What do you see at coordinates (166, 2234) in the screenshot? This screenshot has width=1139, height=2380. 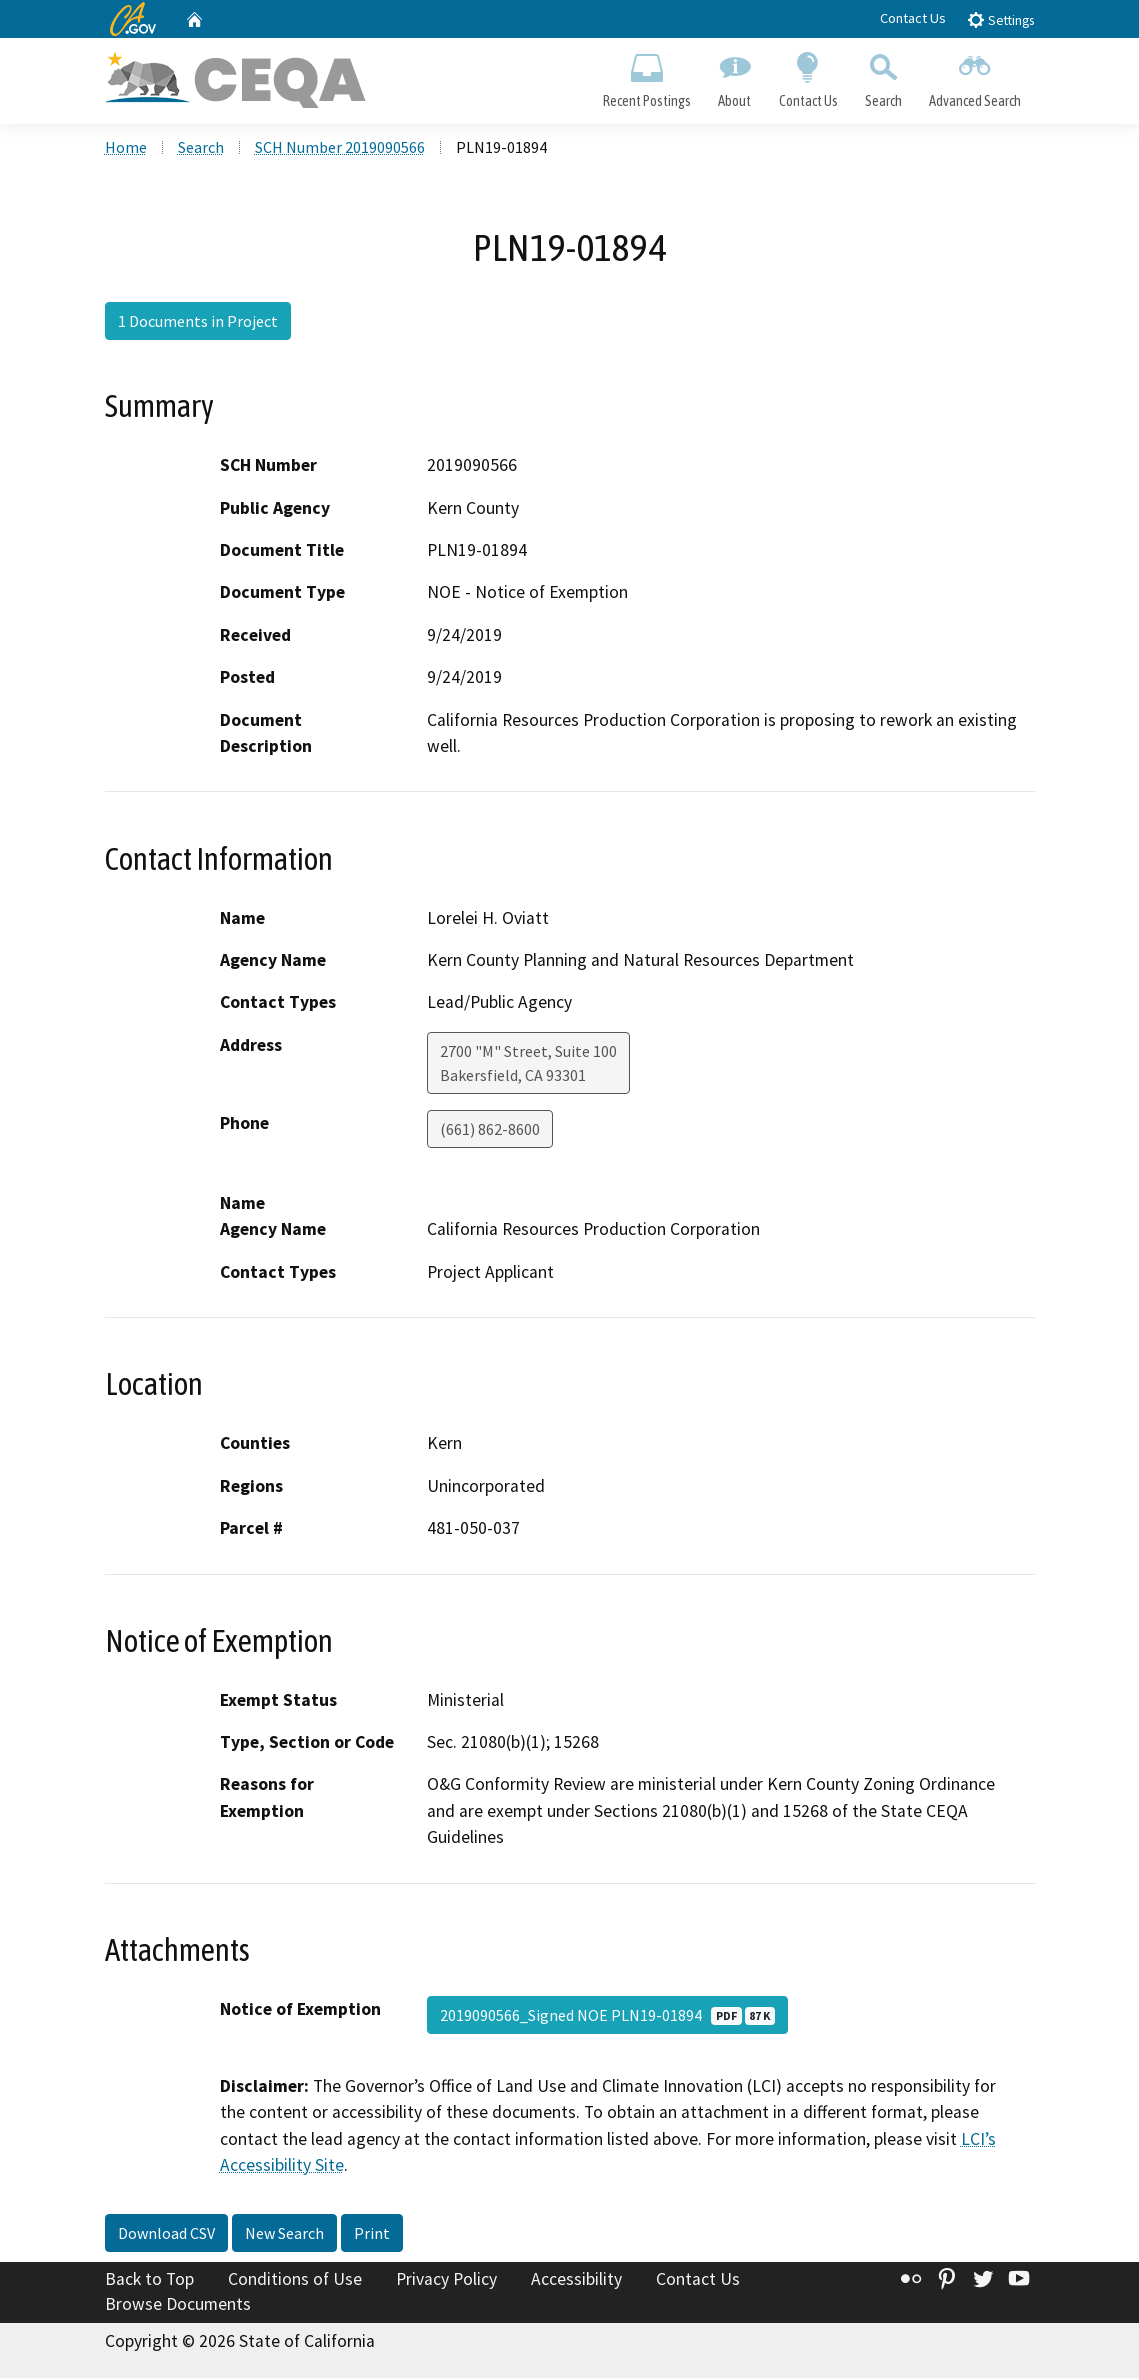 I see `Download CSV` at bounding box center [166, 2234].